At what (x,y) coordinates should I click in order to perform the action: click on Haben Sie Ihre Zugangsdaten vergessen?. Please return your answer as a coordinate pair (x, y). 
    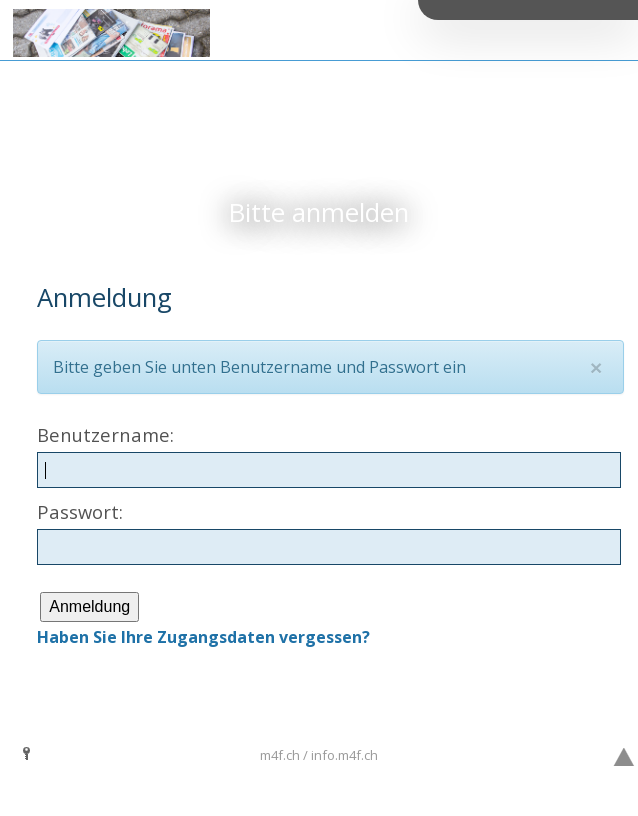
    Looking at the image, I should click on (203, 637).